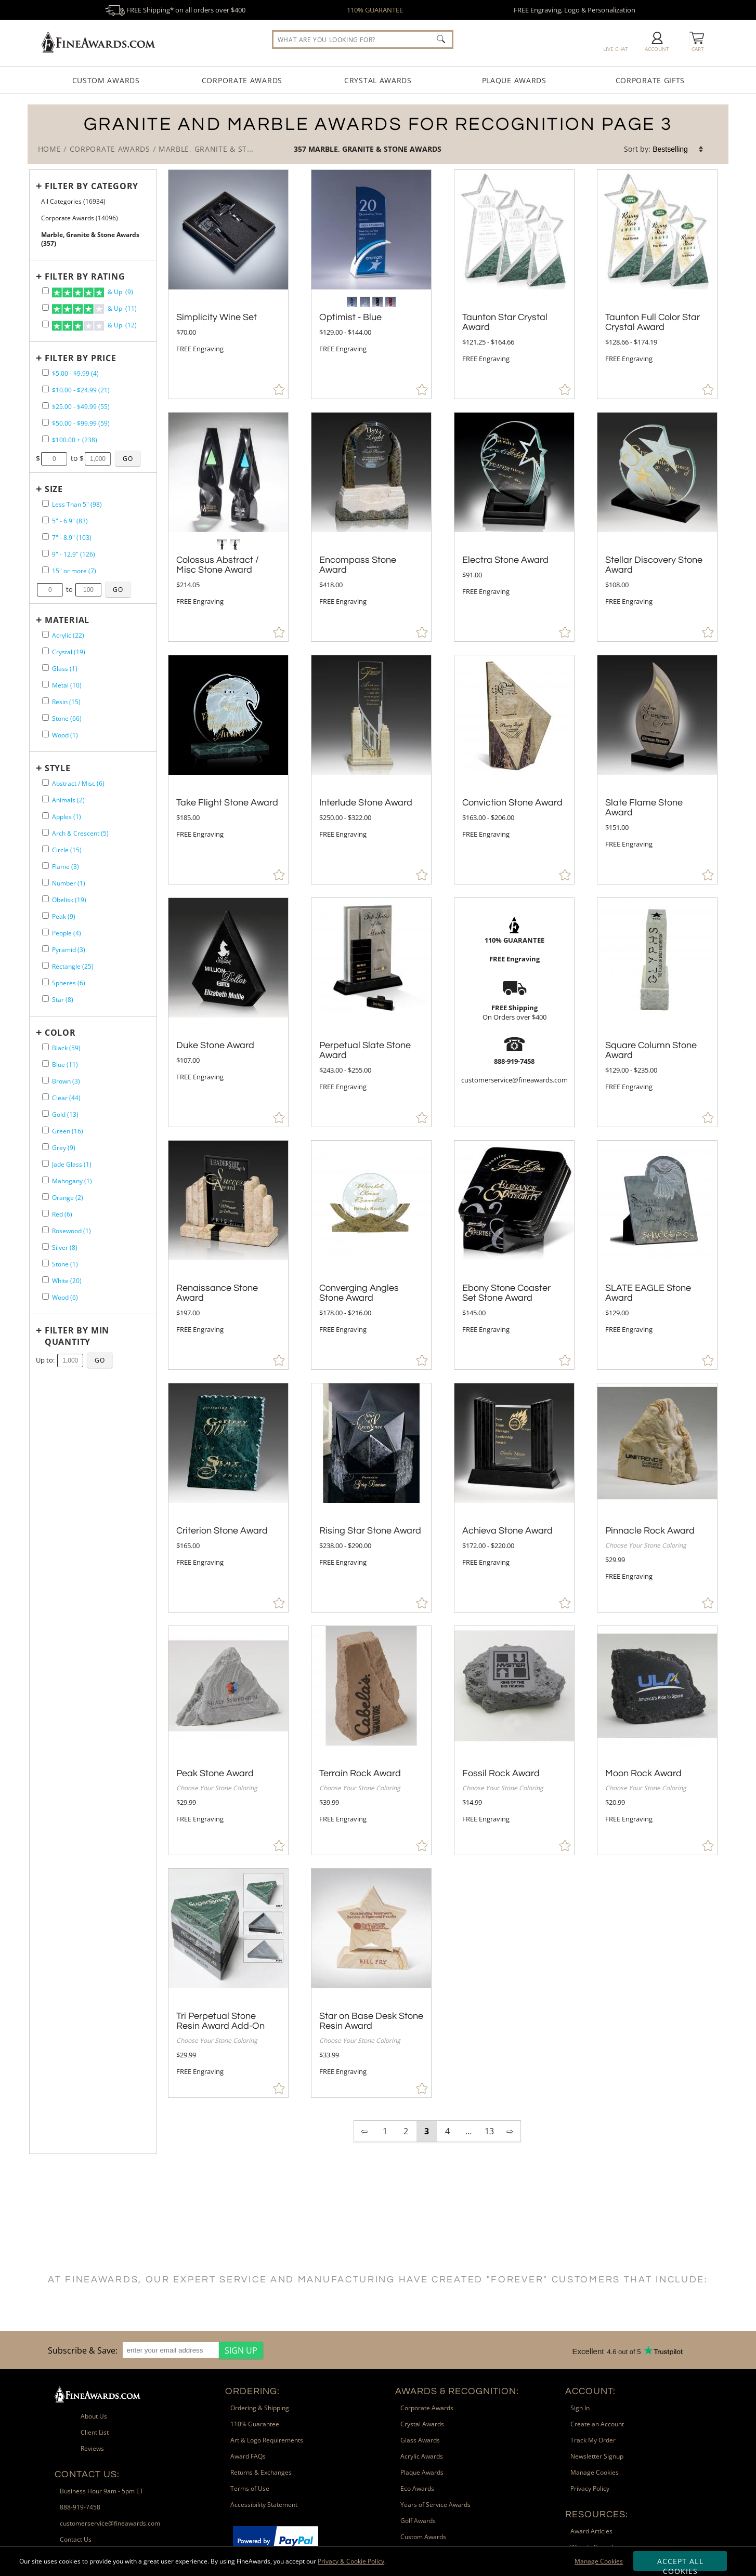  I want to click on Crystal Awards, so click(378, 80).